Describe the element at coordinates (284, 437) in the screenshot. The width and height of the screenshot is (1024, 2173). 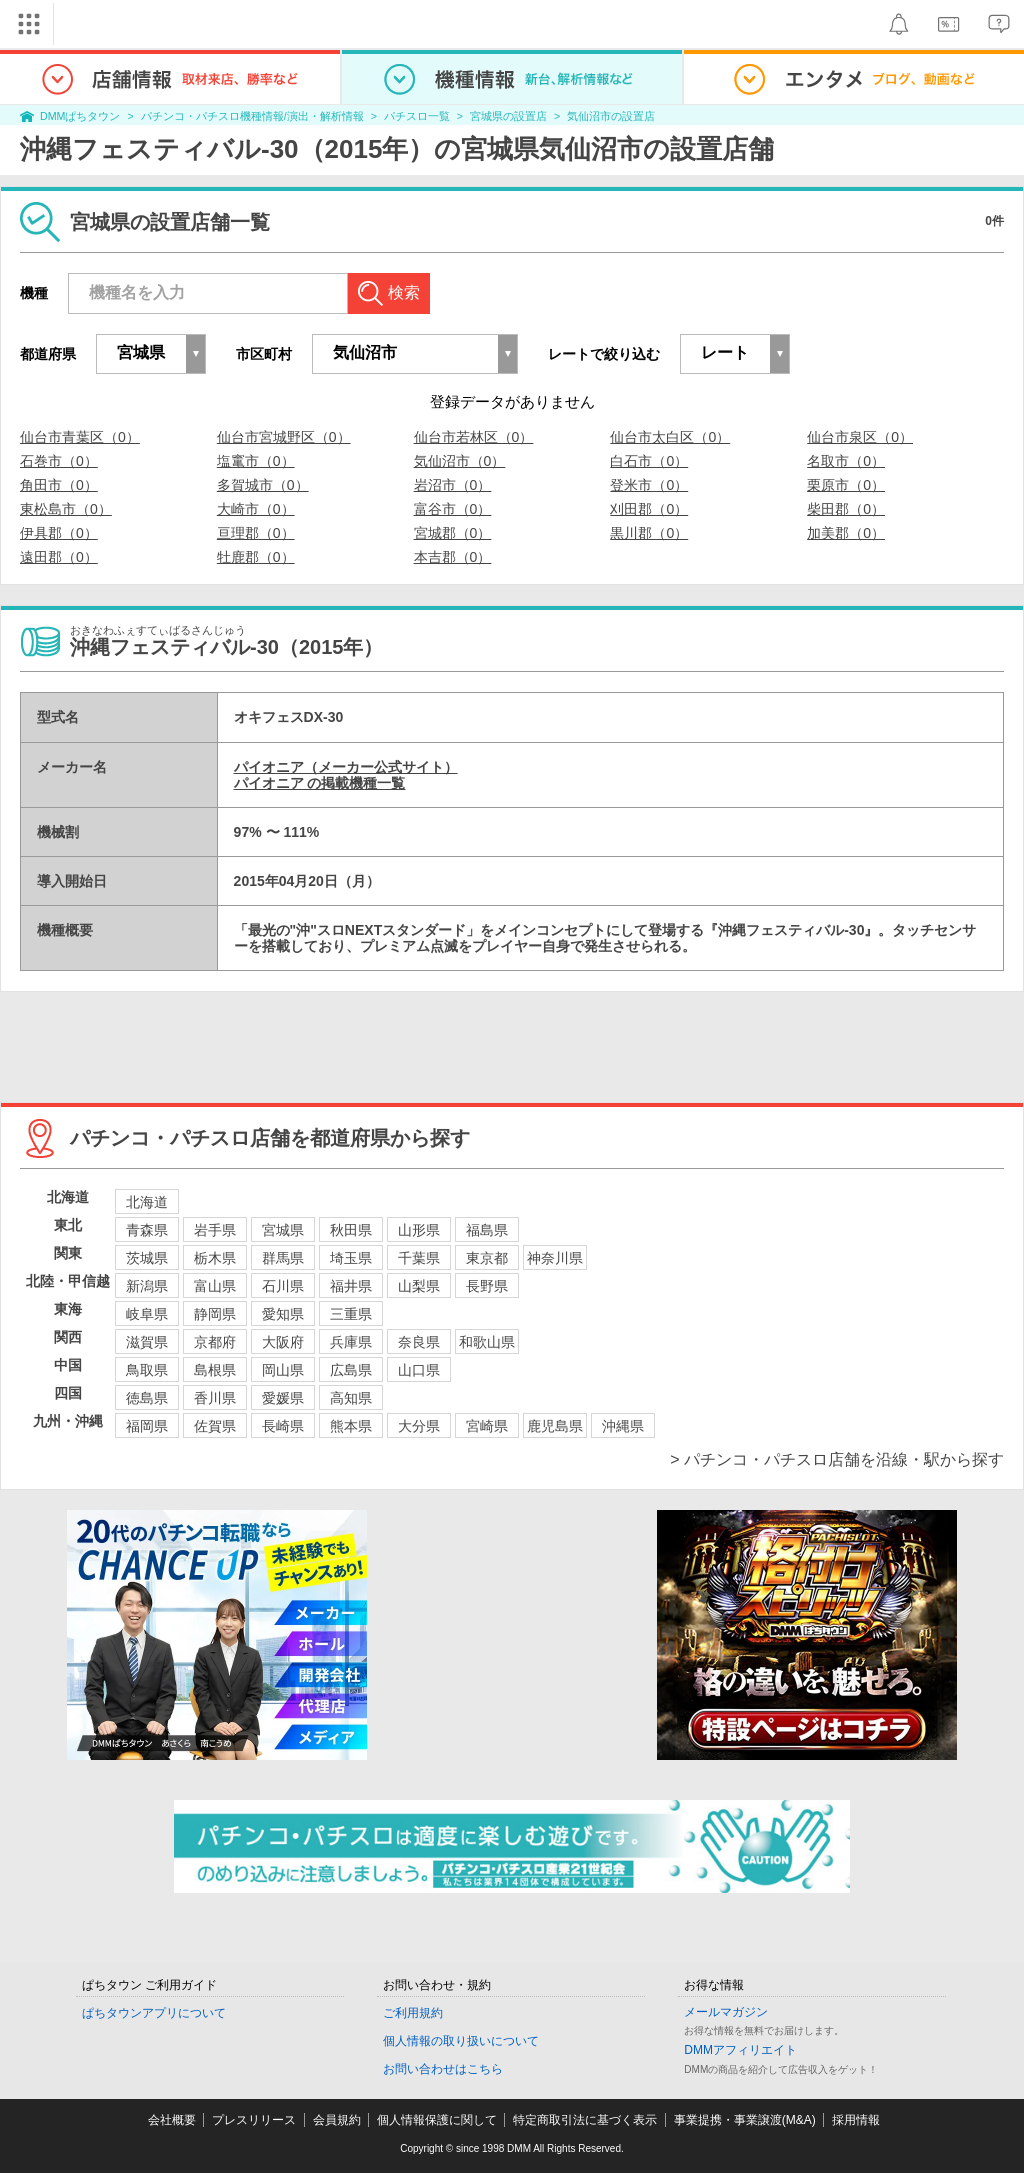
I see `仙台市宮城野区（0）` at that location.